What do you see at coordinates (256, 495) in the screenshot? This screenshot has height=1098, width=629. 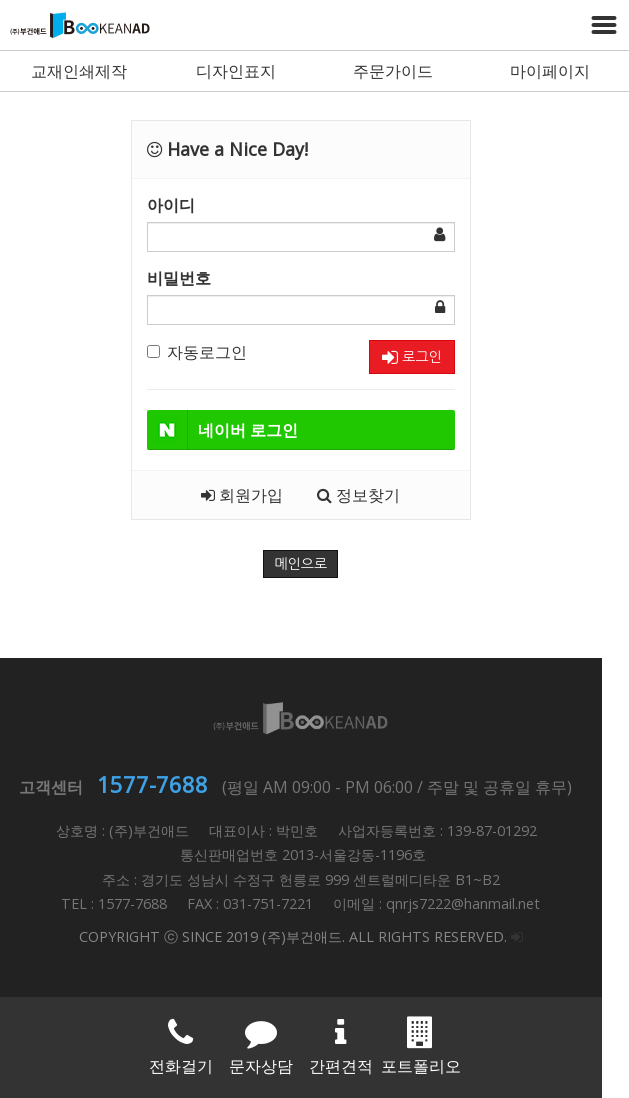 I see `회원가입` at bounding box center [256, 495].